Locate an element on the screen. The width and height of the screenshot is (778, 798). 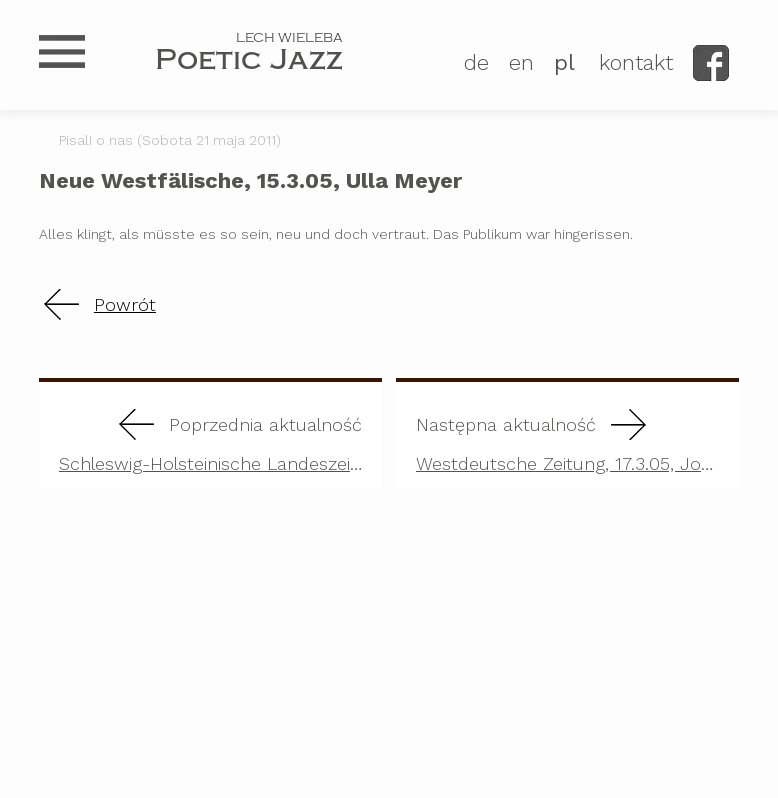
EN is located at coordinates (521, 62).